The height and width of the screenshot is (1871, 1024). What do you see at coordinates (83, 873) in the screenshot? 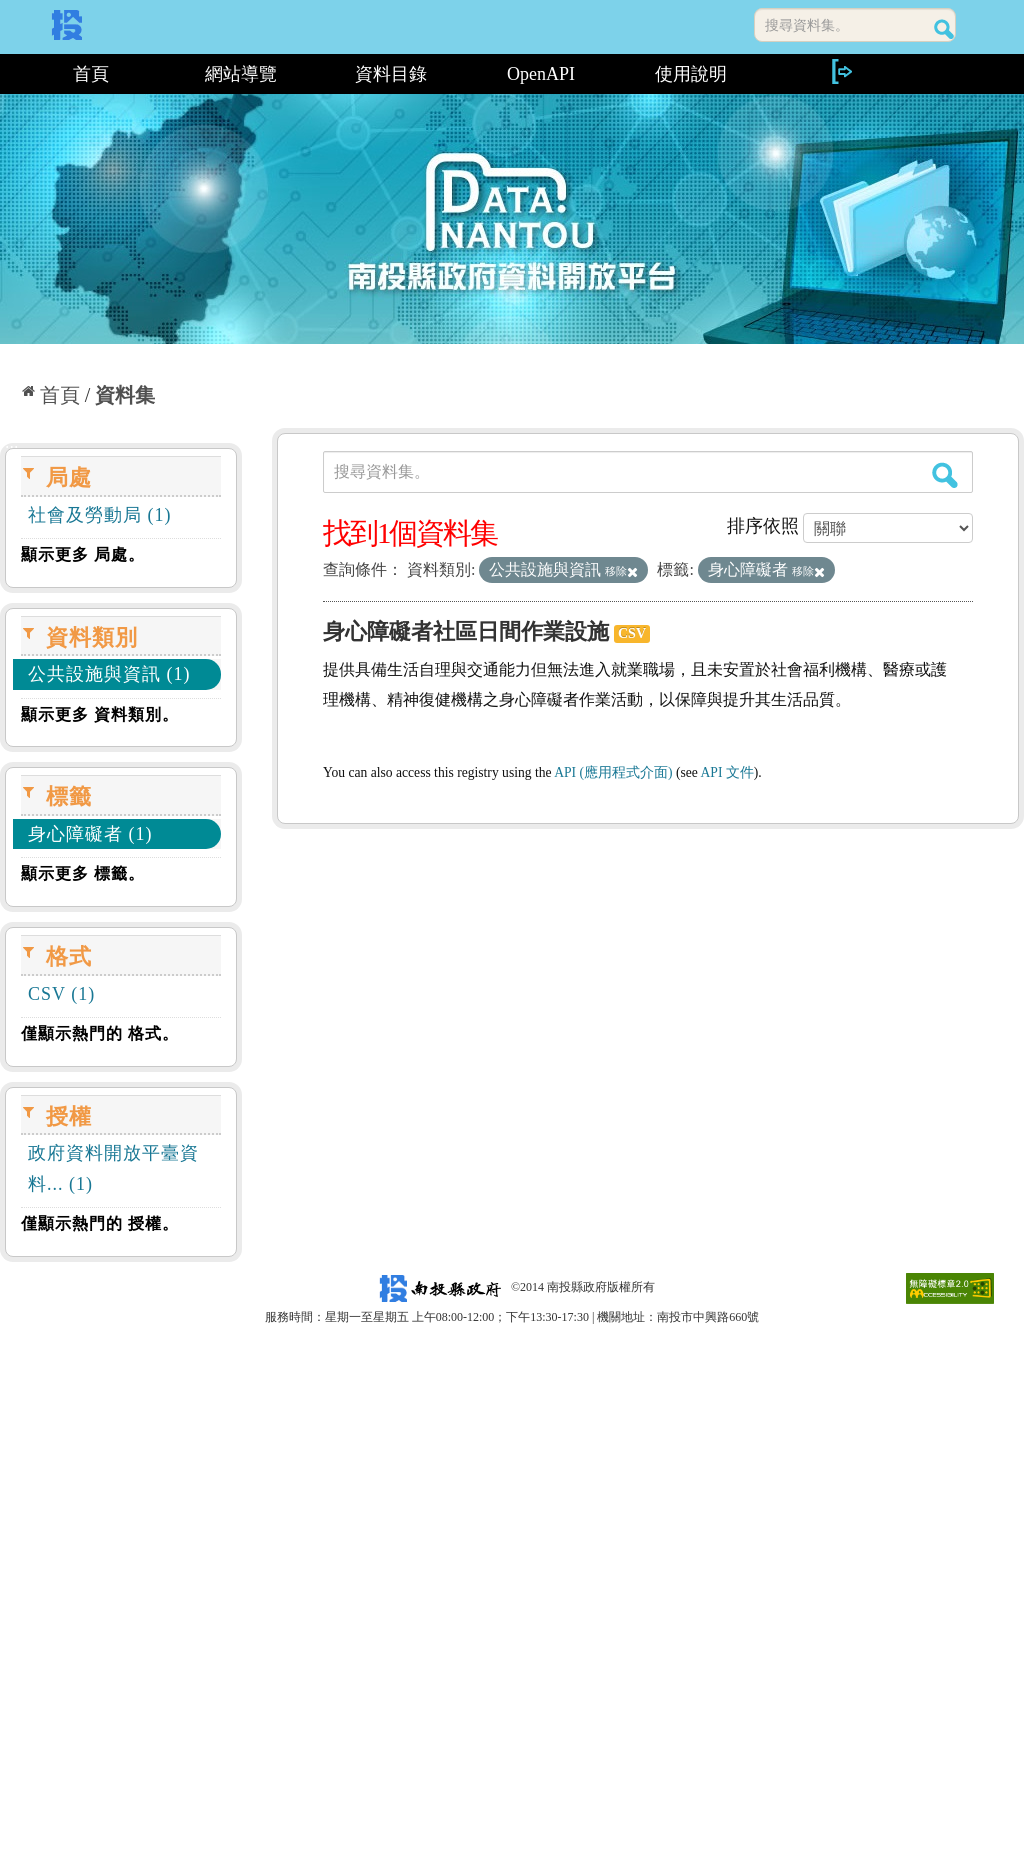
I see `顯示更多 標籤。` at bounding box center [83, 873].